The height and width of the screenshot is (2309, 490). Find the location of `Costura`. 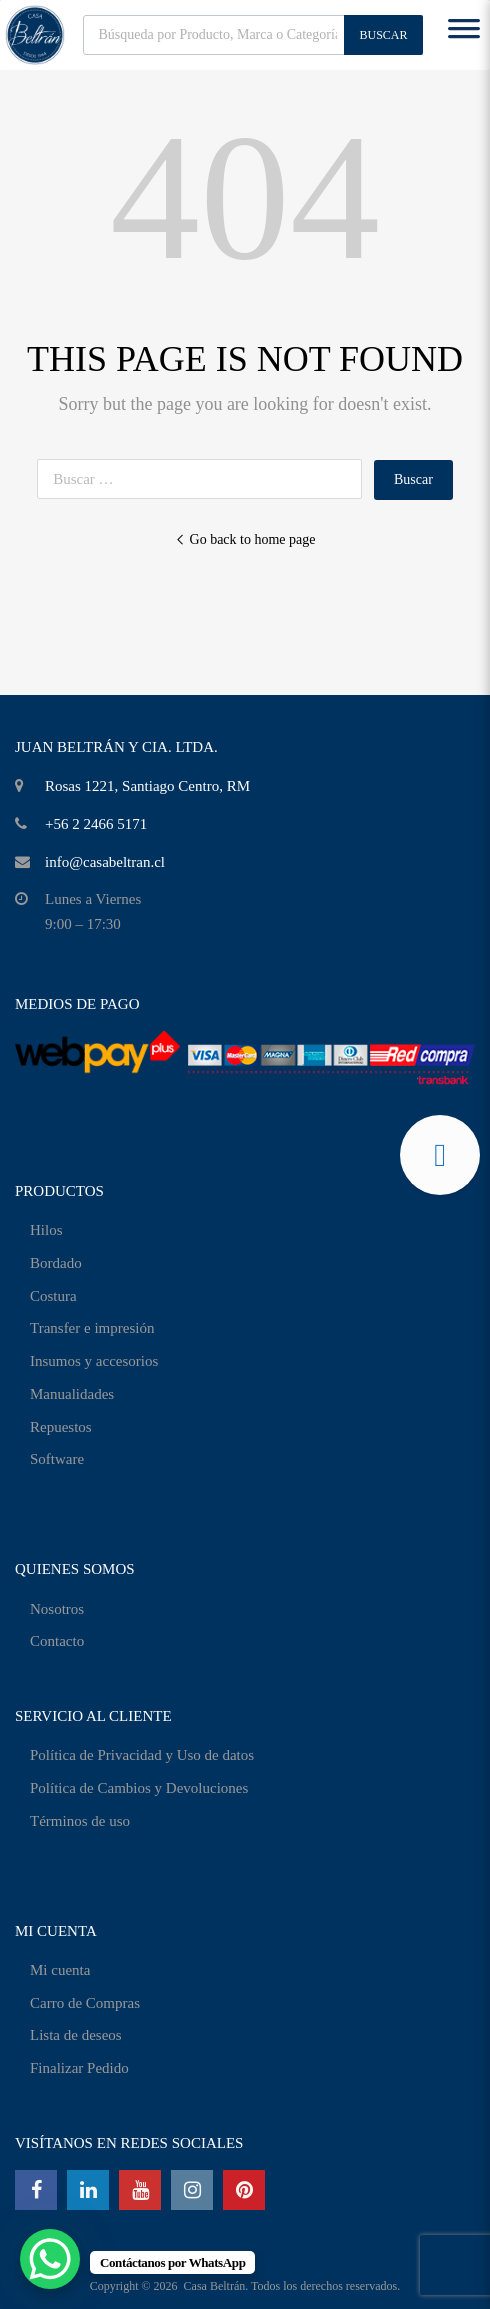

Costura is located at coordinates (53, 1296).